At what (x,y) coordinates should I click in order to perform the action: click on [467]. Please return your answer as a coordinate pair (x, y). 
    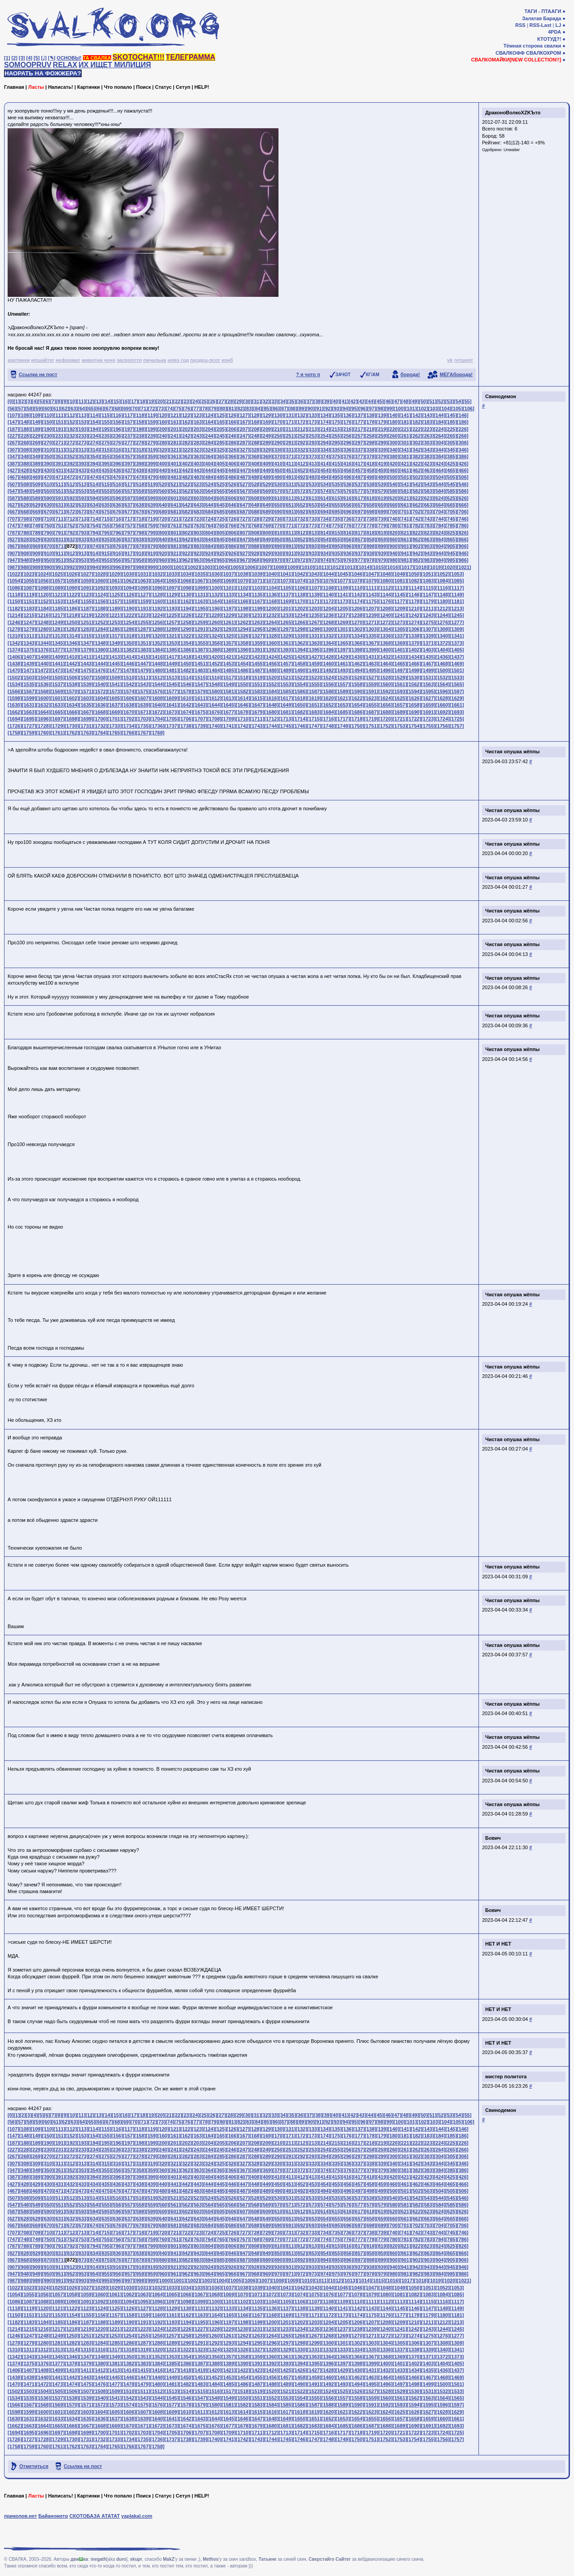
    Looking at the image, I should click on (13, 477).